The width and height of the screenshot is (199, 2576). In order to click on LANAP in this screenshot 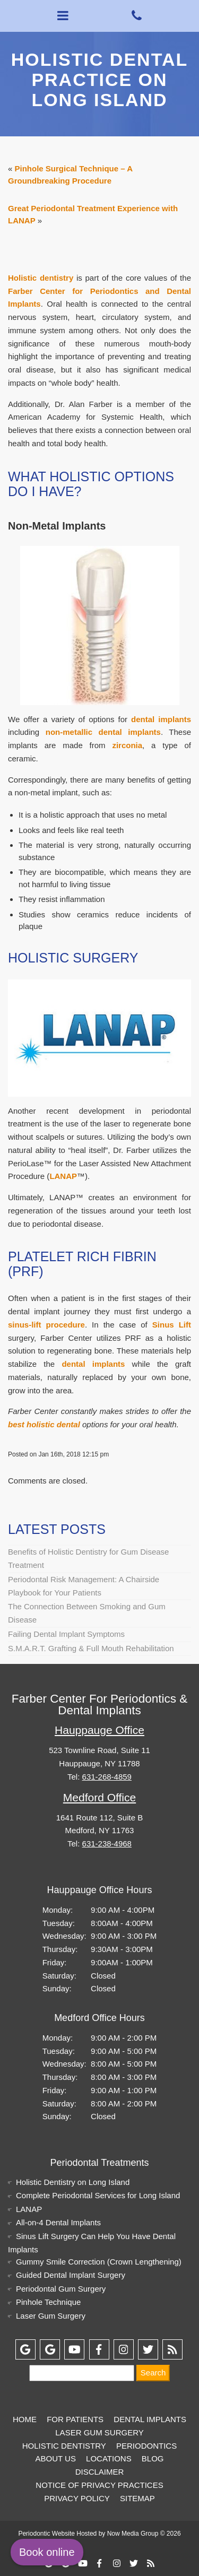, I will do `click(63, 1176)`.